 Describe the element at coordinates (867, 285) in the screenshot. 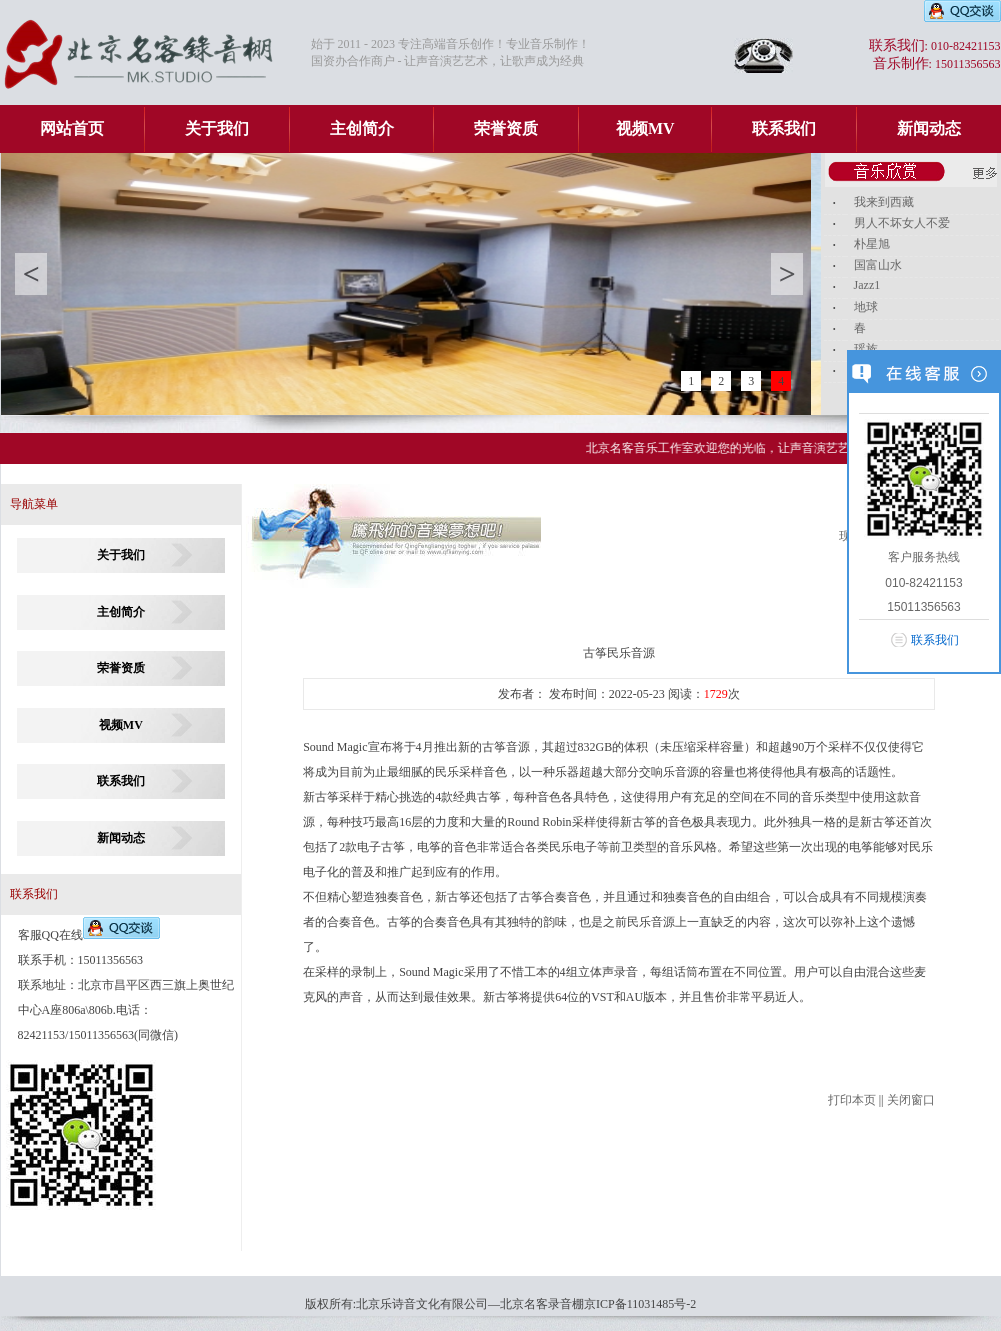

I see `Jazz1` at that location.